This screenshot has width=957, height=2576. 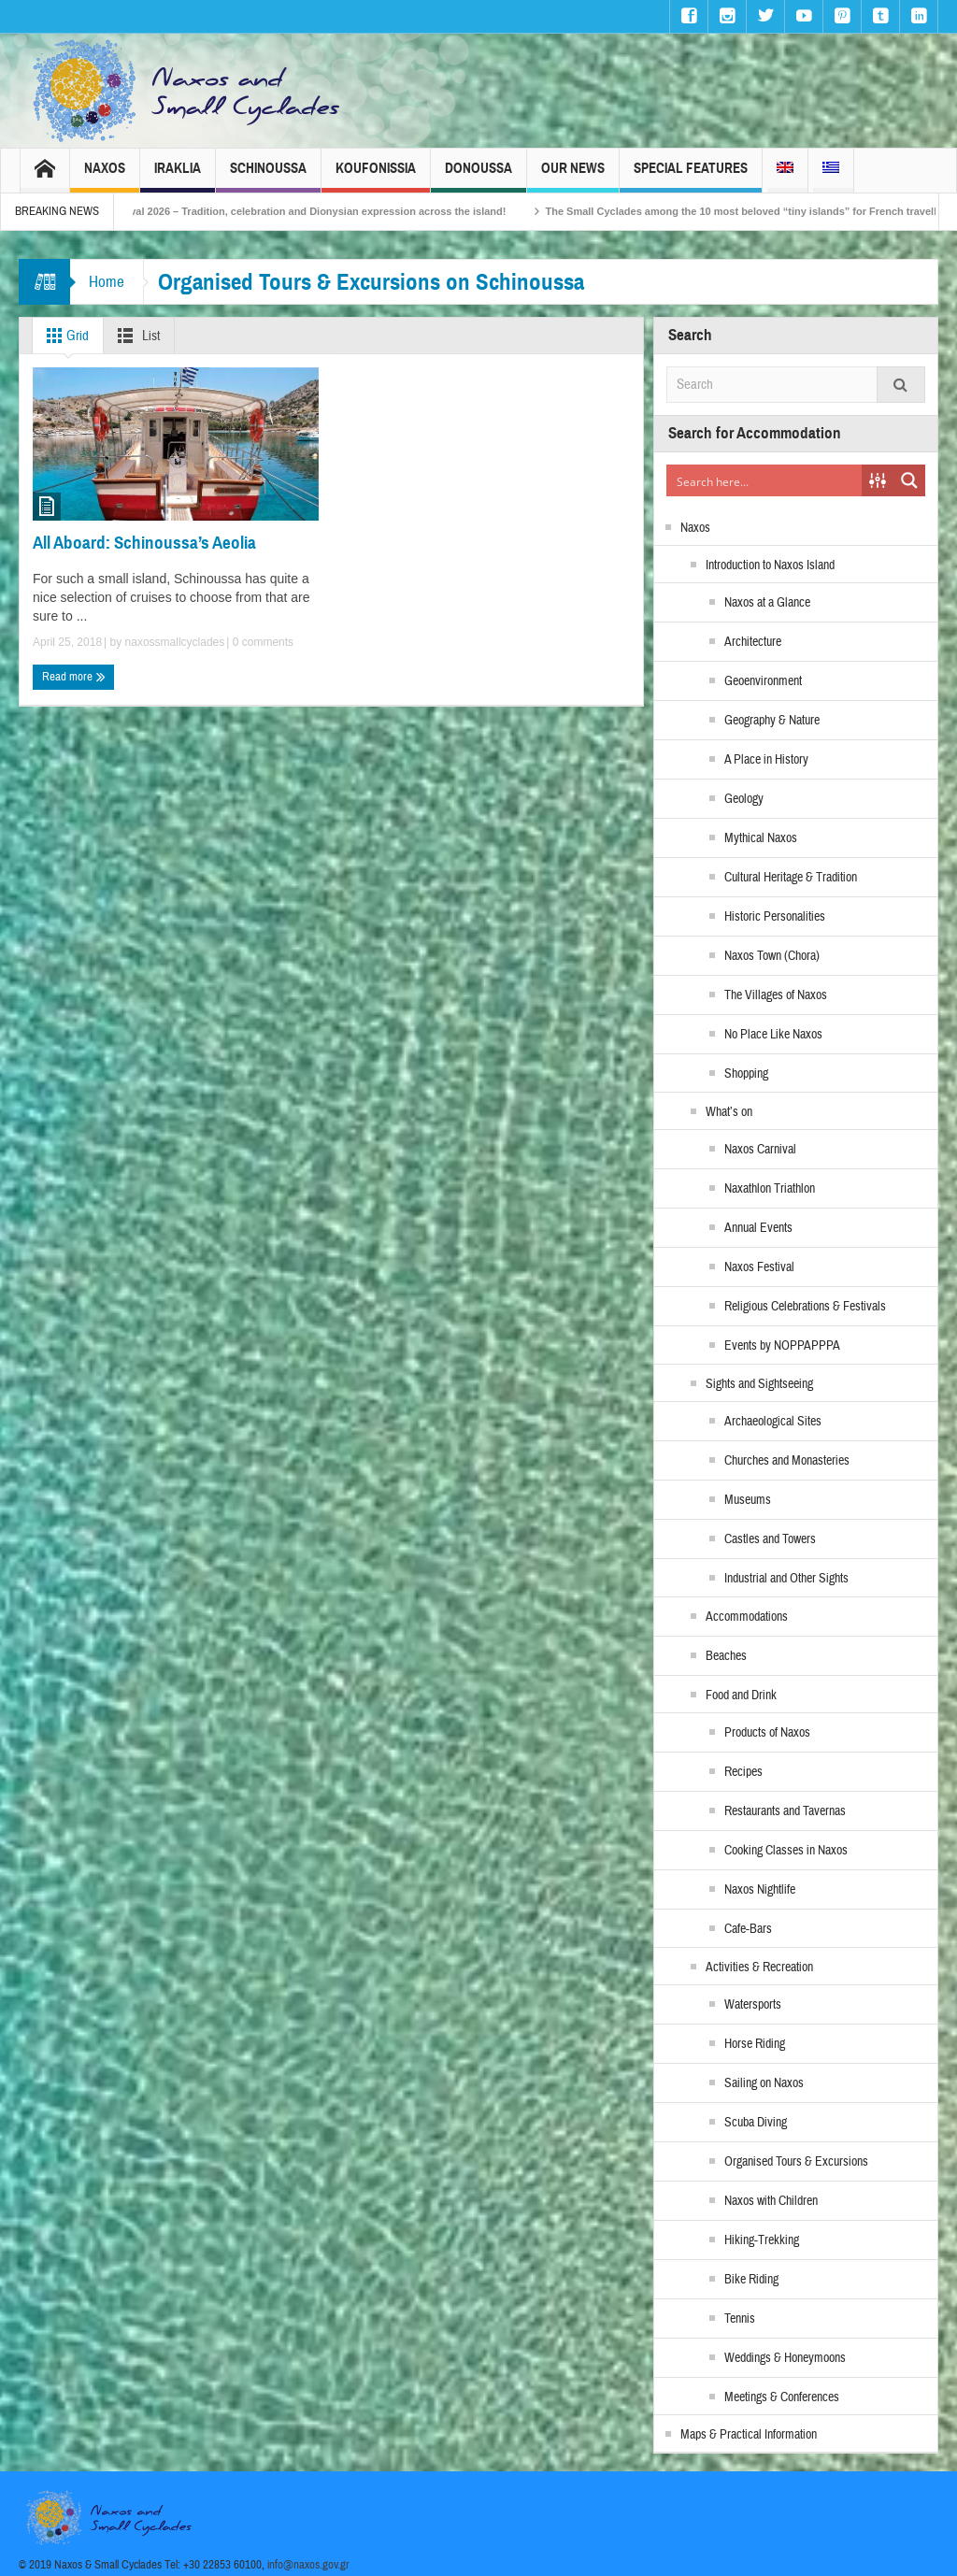 What do you see at coordinates (775, 995) in the screenshot?
I see `The Villages of Naxos` at bounding box center [775, 995].